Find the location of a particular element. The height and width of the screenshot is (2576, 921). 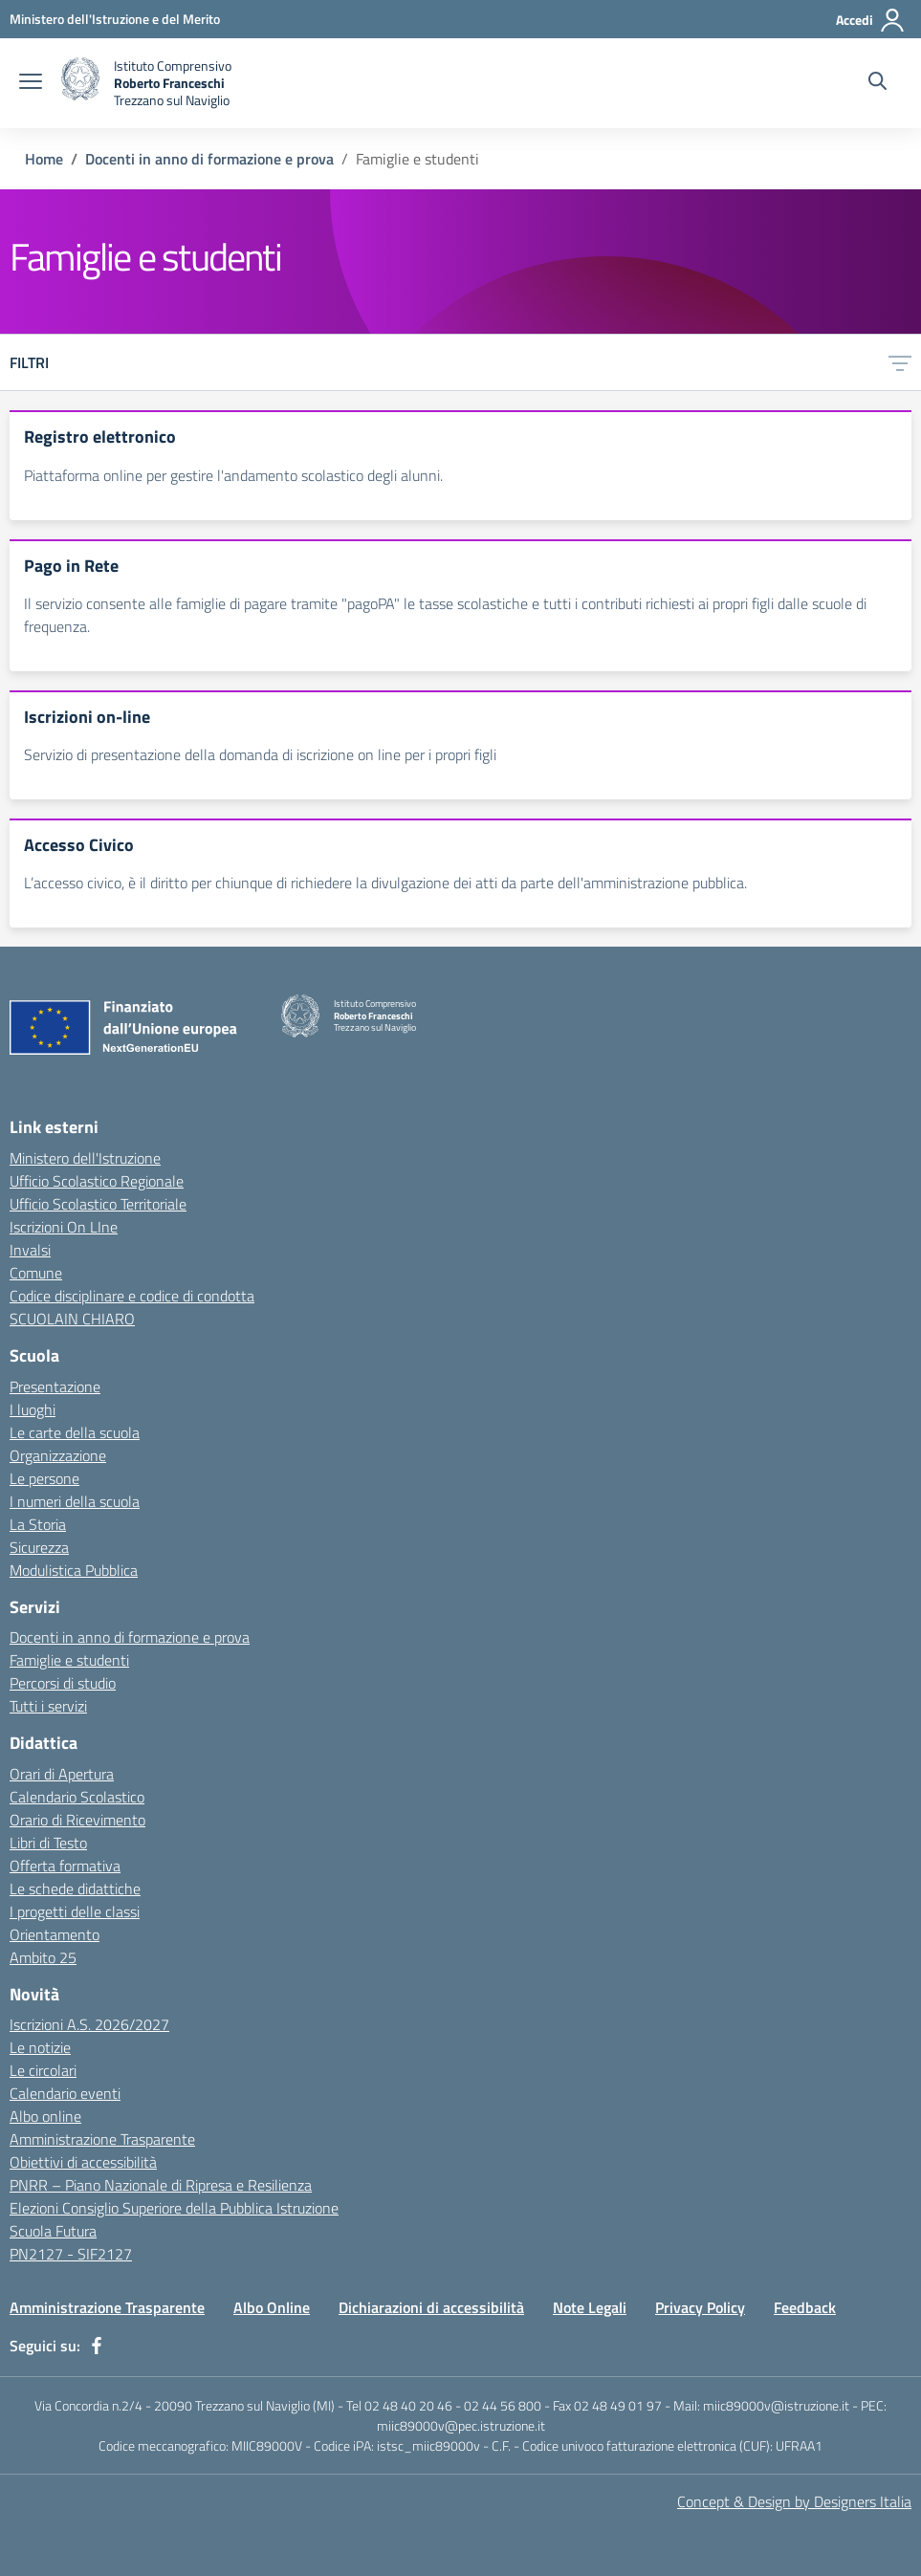

SCUOLAIN CHIARO [SCUOLAIN CHIARO - link esterno - apertura nuova scheda] is located at coordinates (72, 1318).